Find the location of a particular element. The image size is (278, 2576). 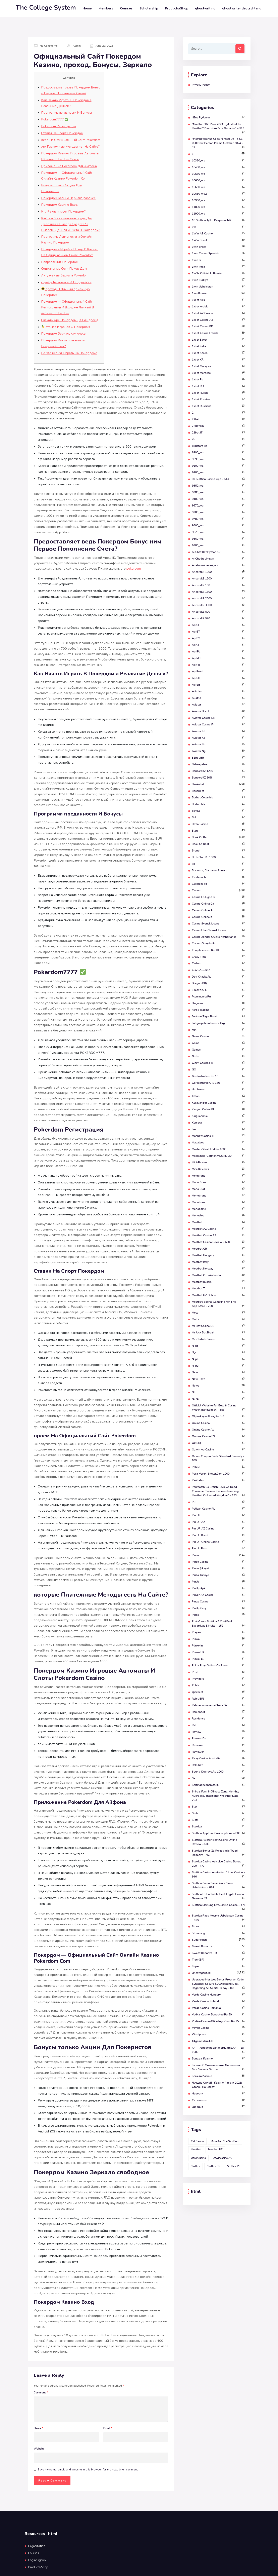

bizzo casino is located at coordinates (200, 824).